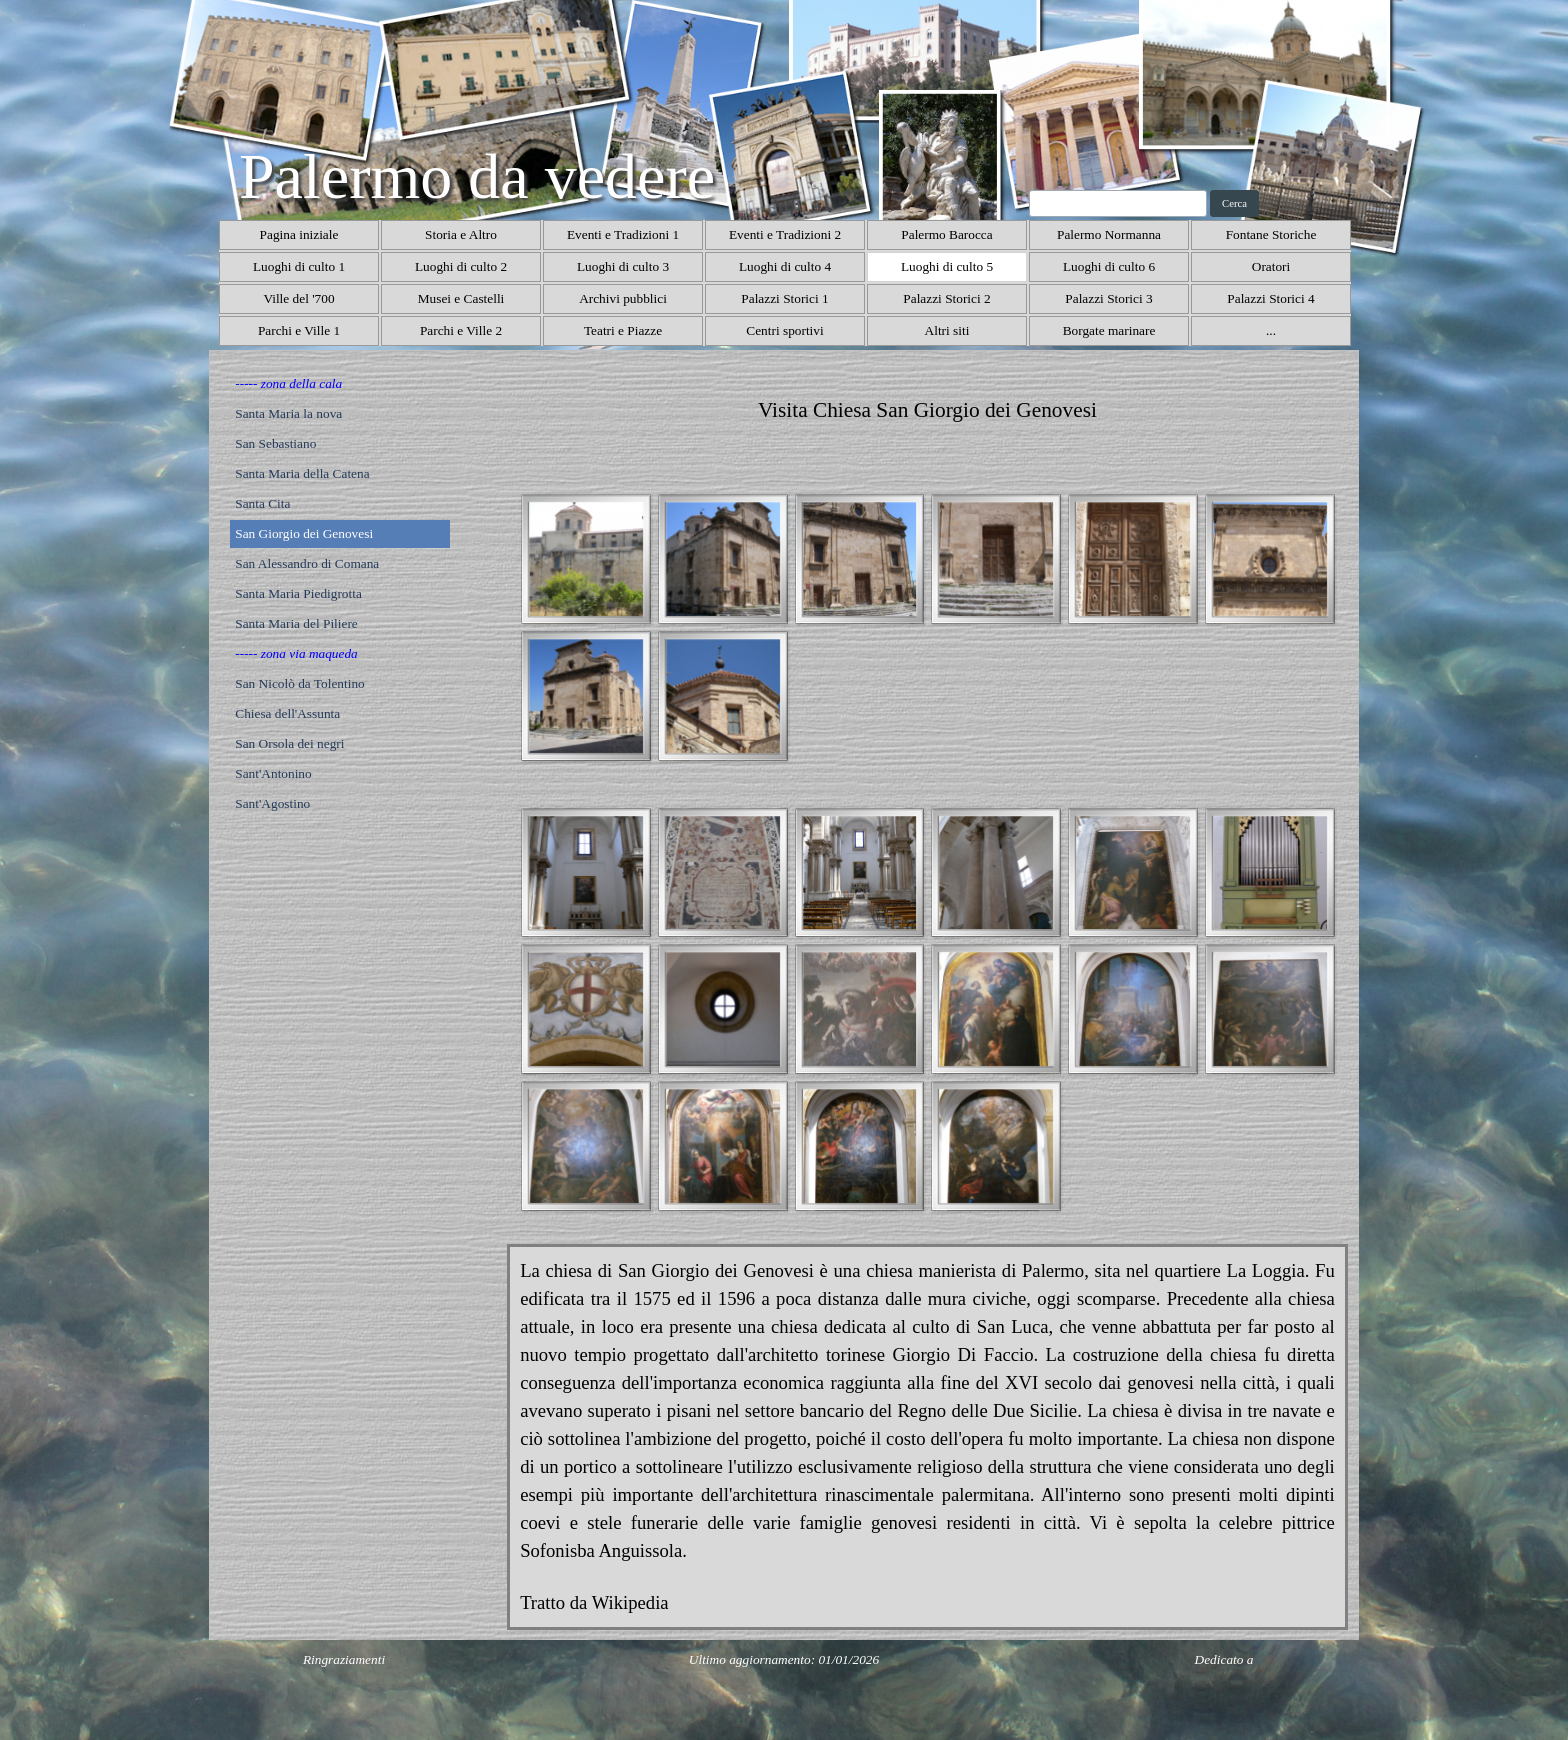  Describe the element at coordinates (1234, 203) in the screenshot. I see `Cerca` at that location.